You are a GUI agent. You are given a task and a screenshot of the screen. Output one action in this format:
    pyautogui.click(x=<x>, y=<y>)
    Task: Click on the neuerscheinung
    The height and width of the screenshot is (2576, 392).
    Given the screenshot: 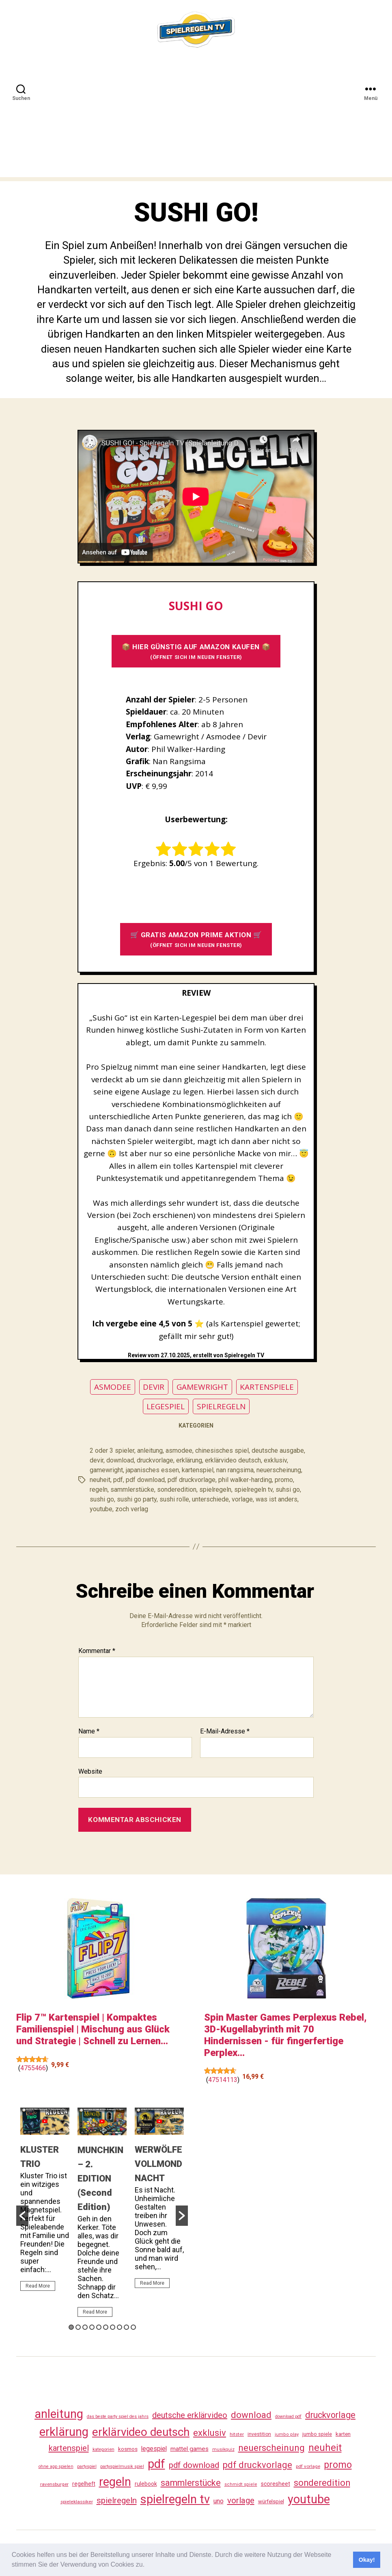 What is the action you would take?
    pyautogui.click(x=278, y=1470)
    